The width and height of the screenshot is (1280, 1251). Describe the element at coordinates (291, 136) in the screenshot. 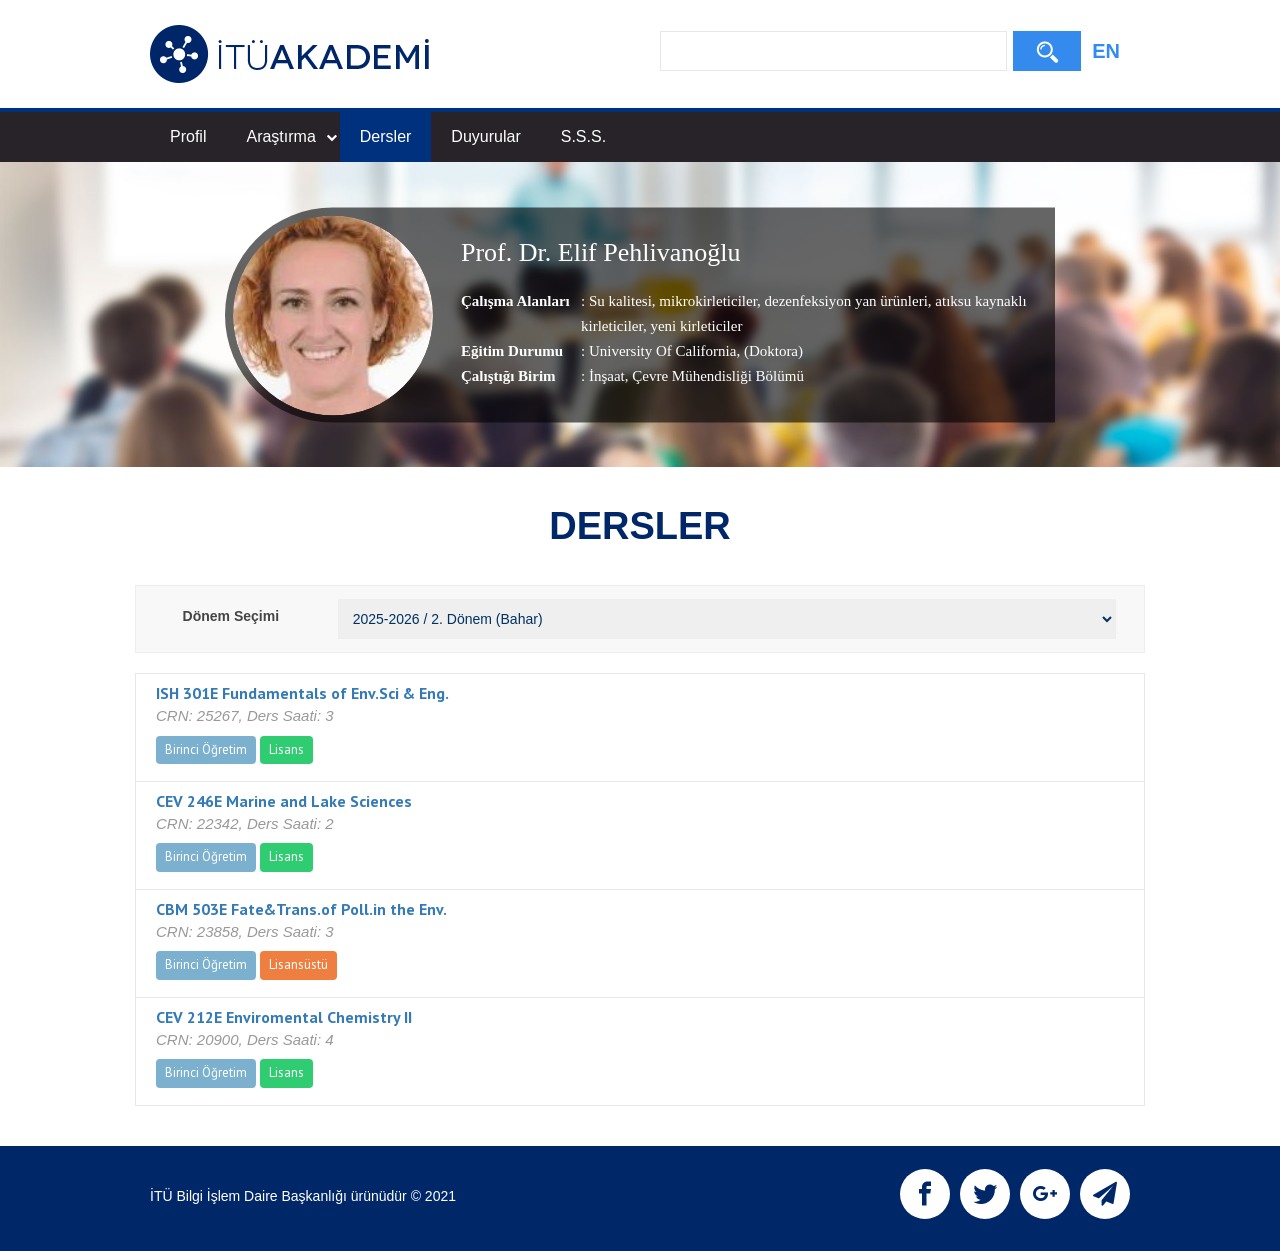

I see `Araştırma` at that location.